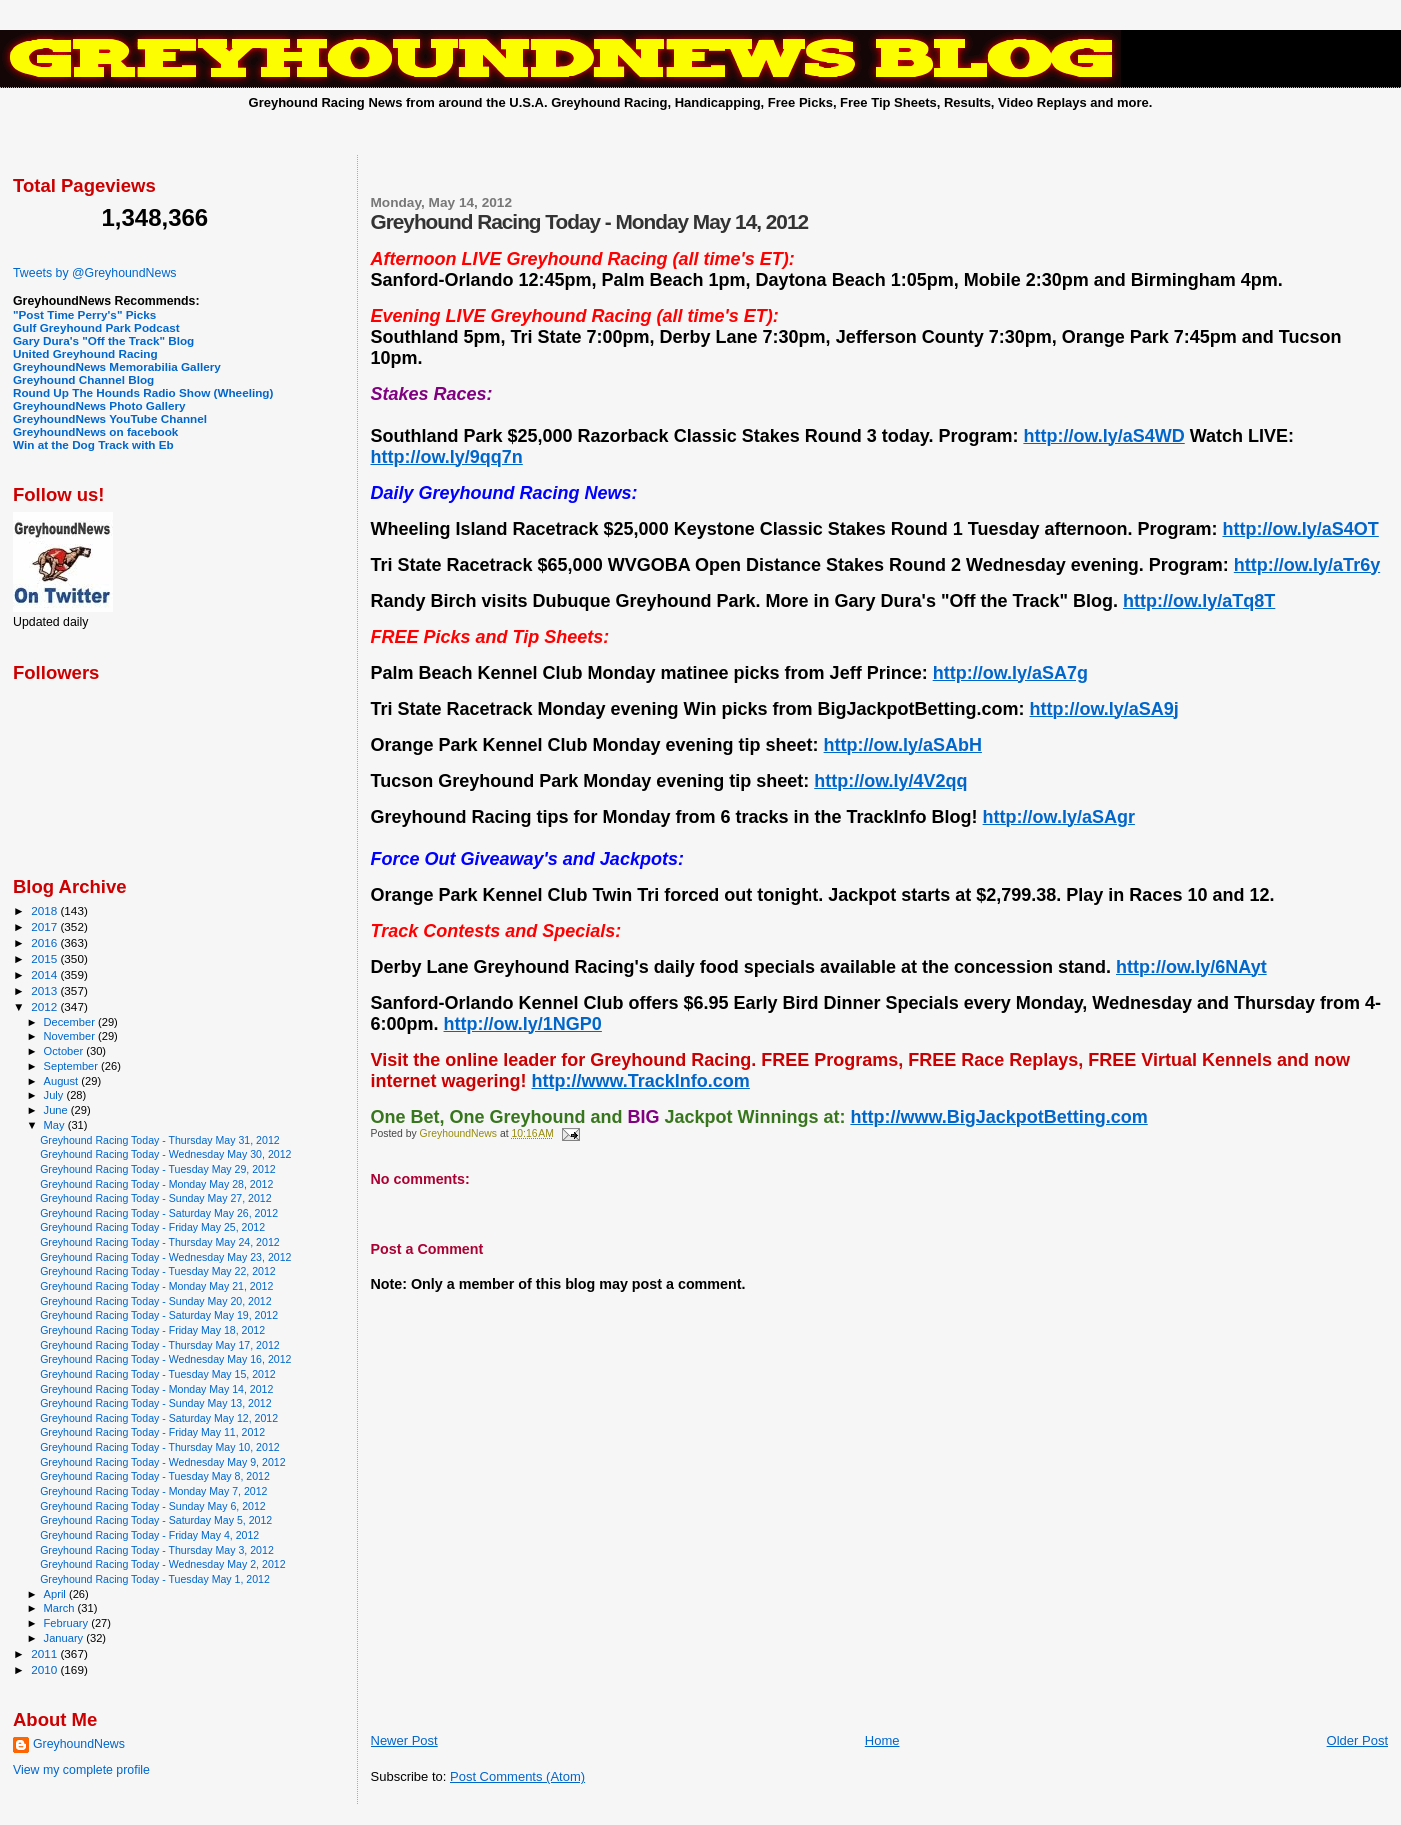  I want to click on Greyhound Racing Today - Friday May 18, 2012, so click(152, 1330).